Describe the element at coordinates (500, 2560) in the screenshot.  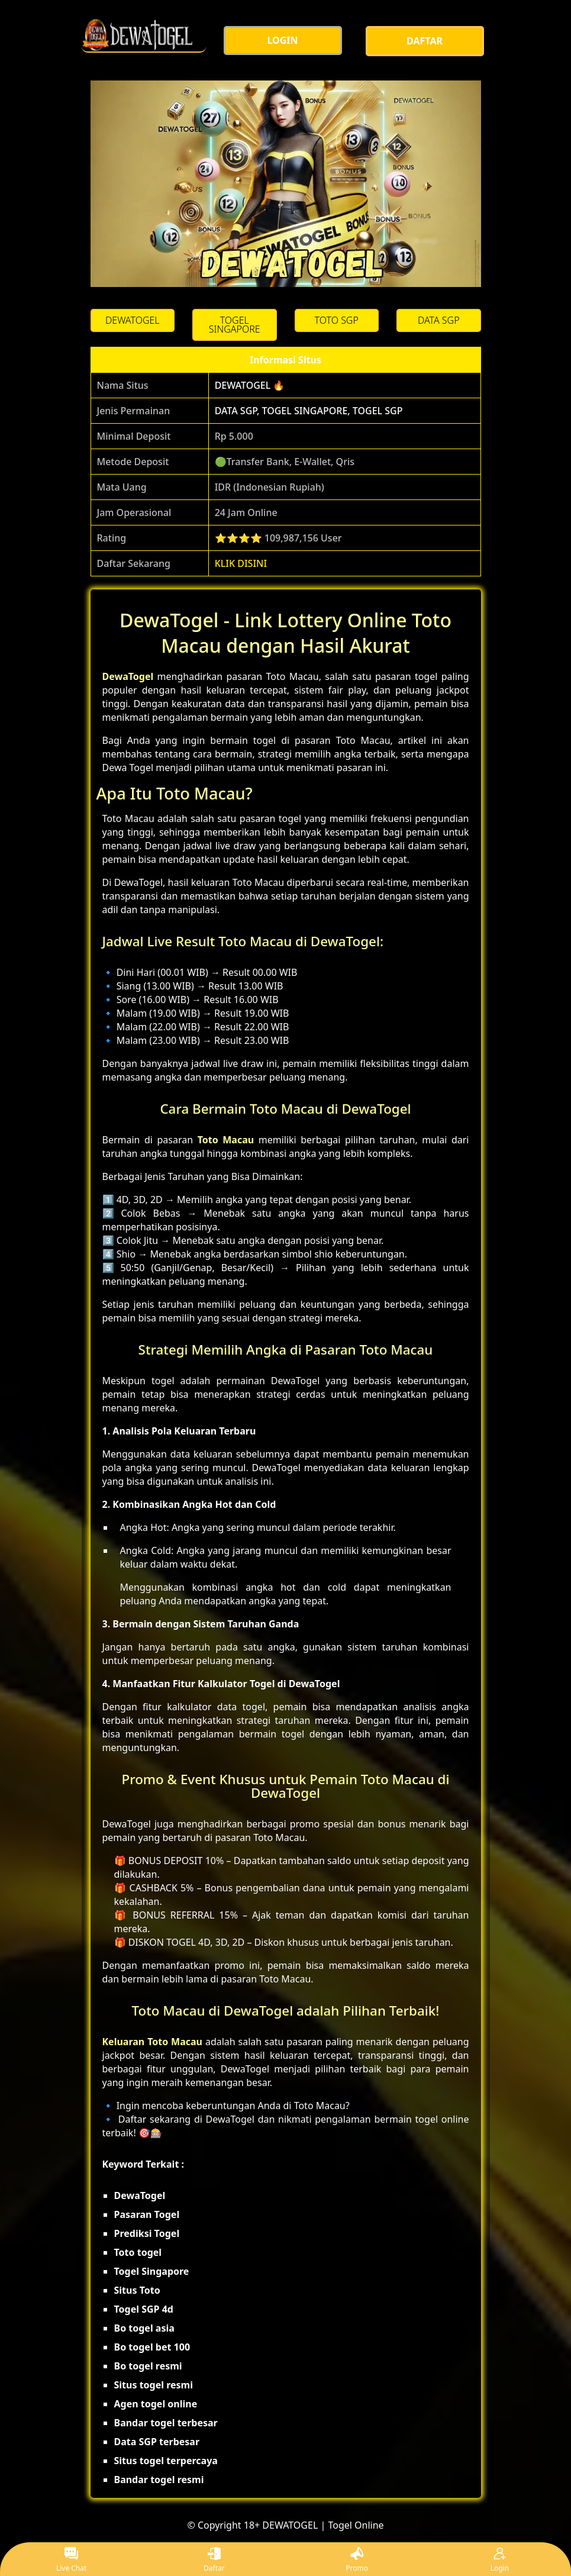
I see `Login` at that location.